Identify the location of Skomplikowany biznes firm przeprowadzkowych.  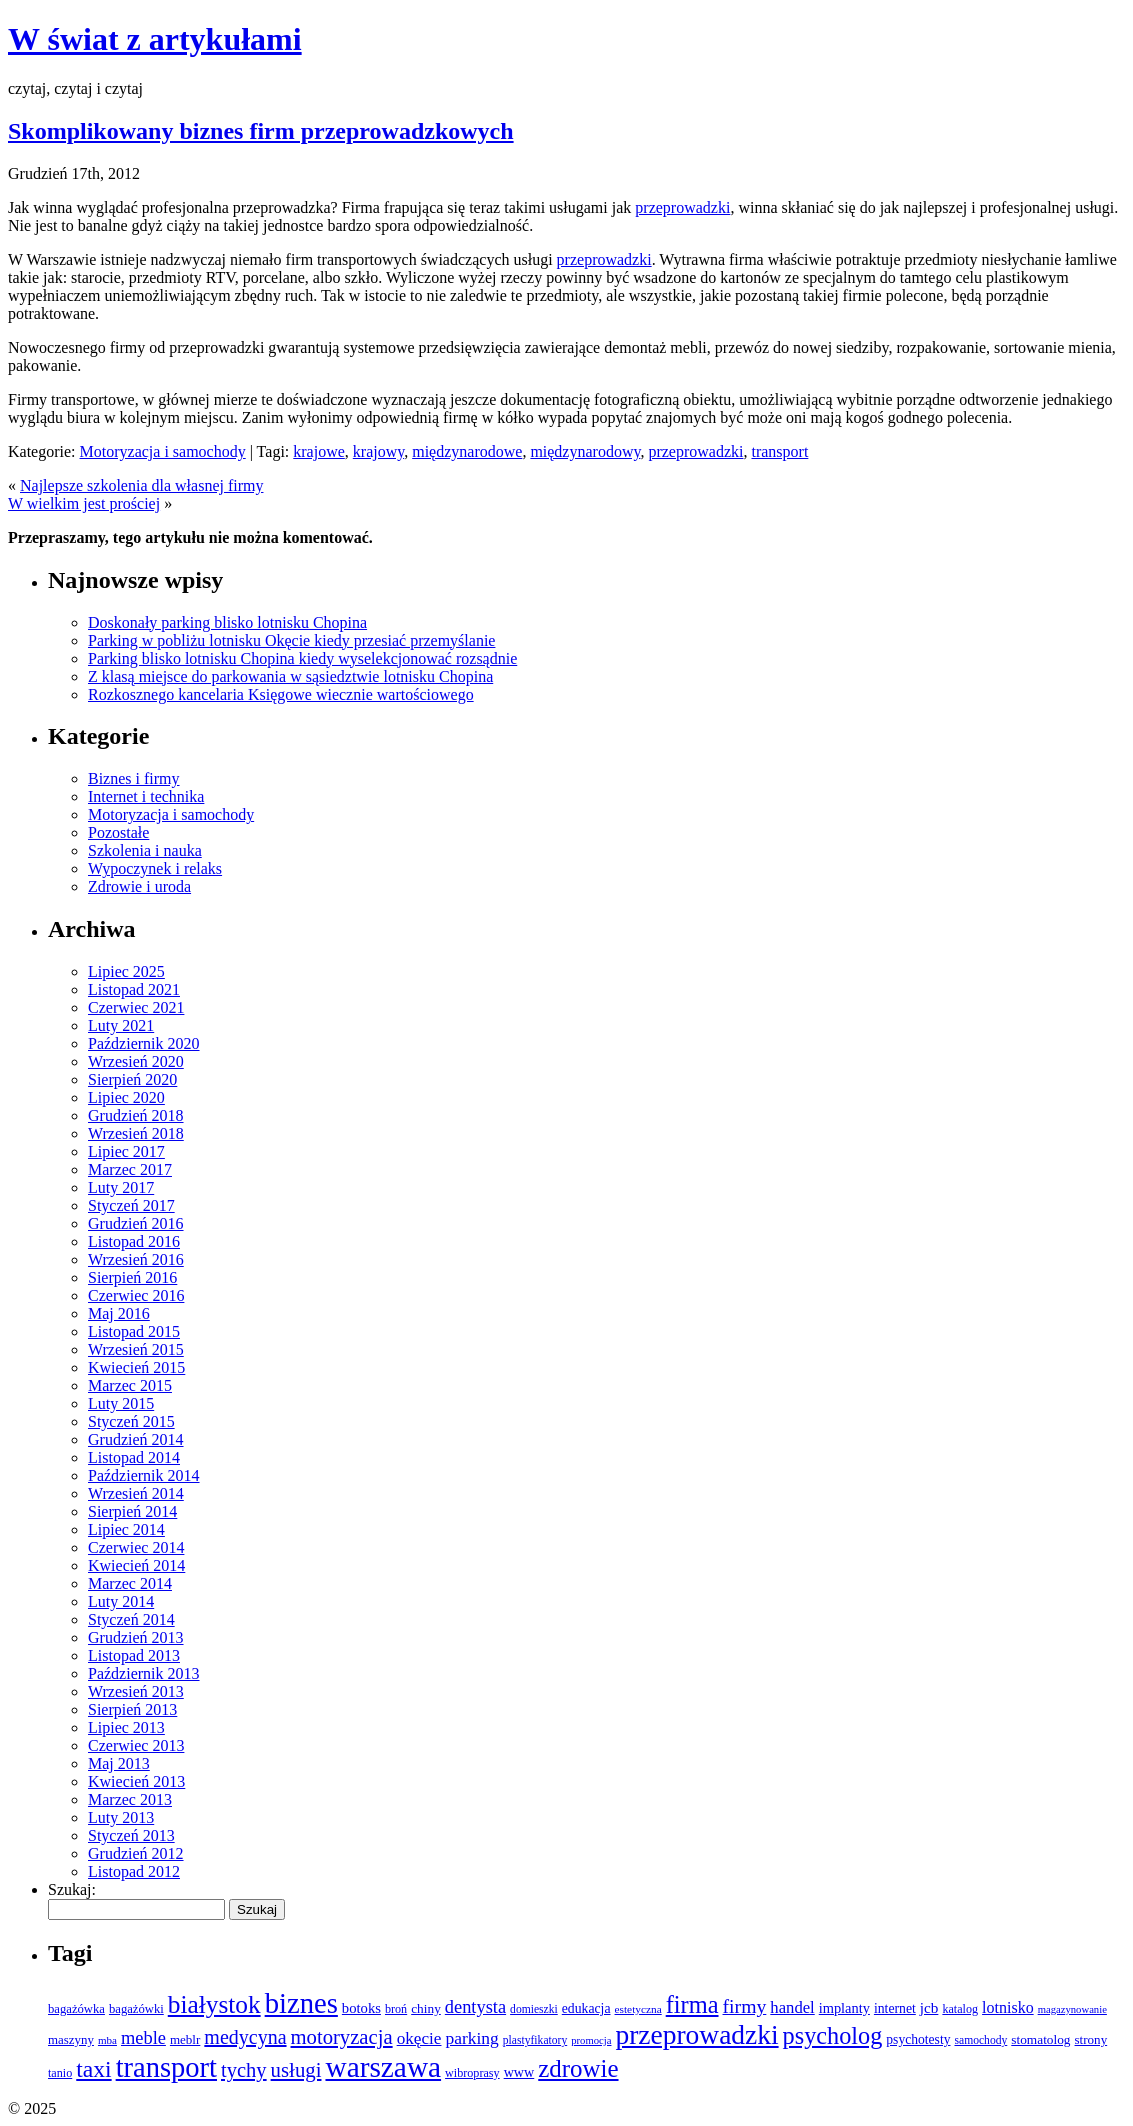
(261, 131).